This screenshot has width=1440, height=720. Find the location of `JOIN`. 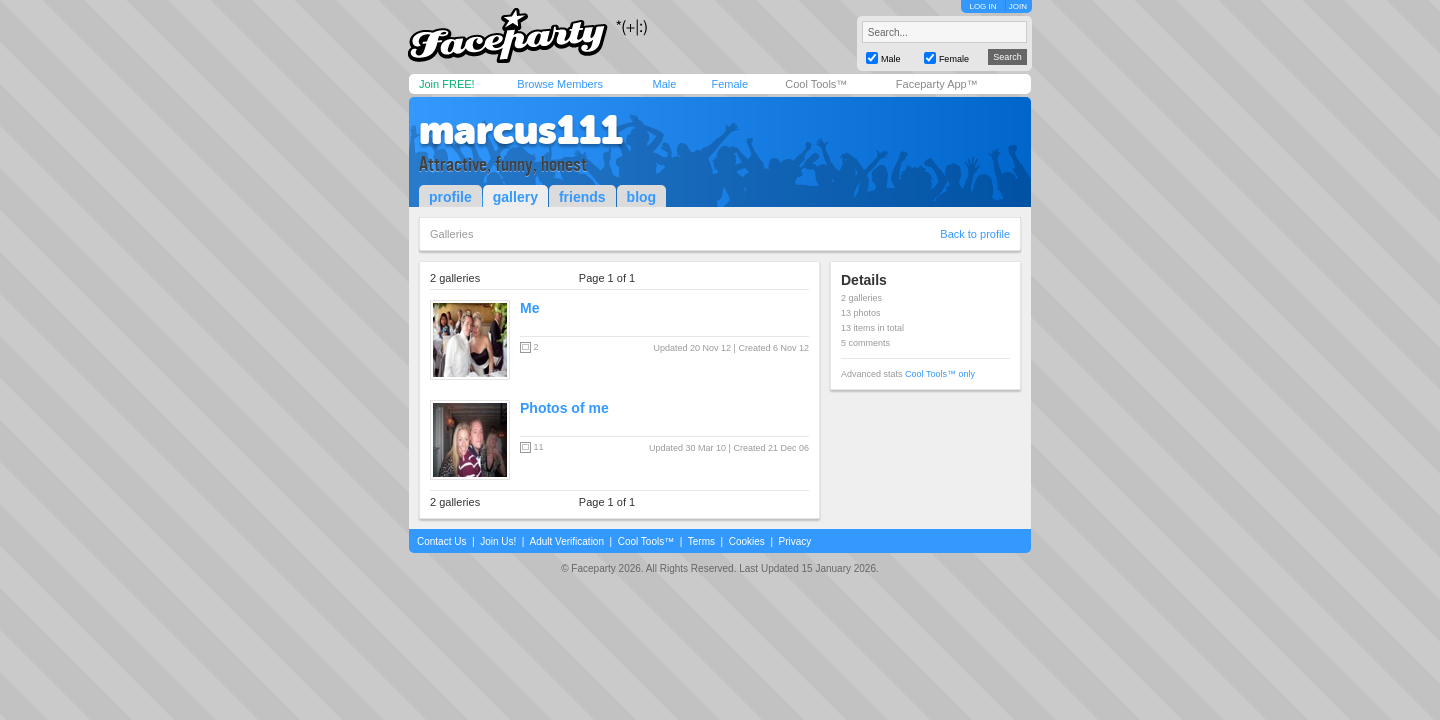

JOIN is located at coordinates (1018, 6).